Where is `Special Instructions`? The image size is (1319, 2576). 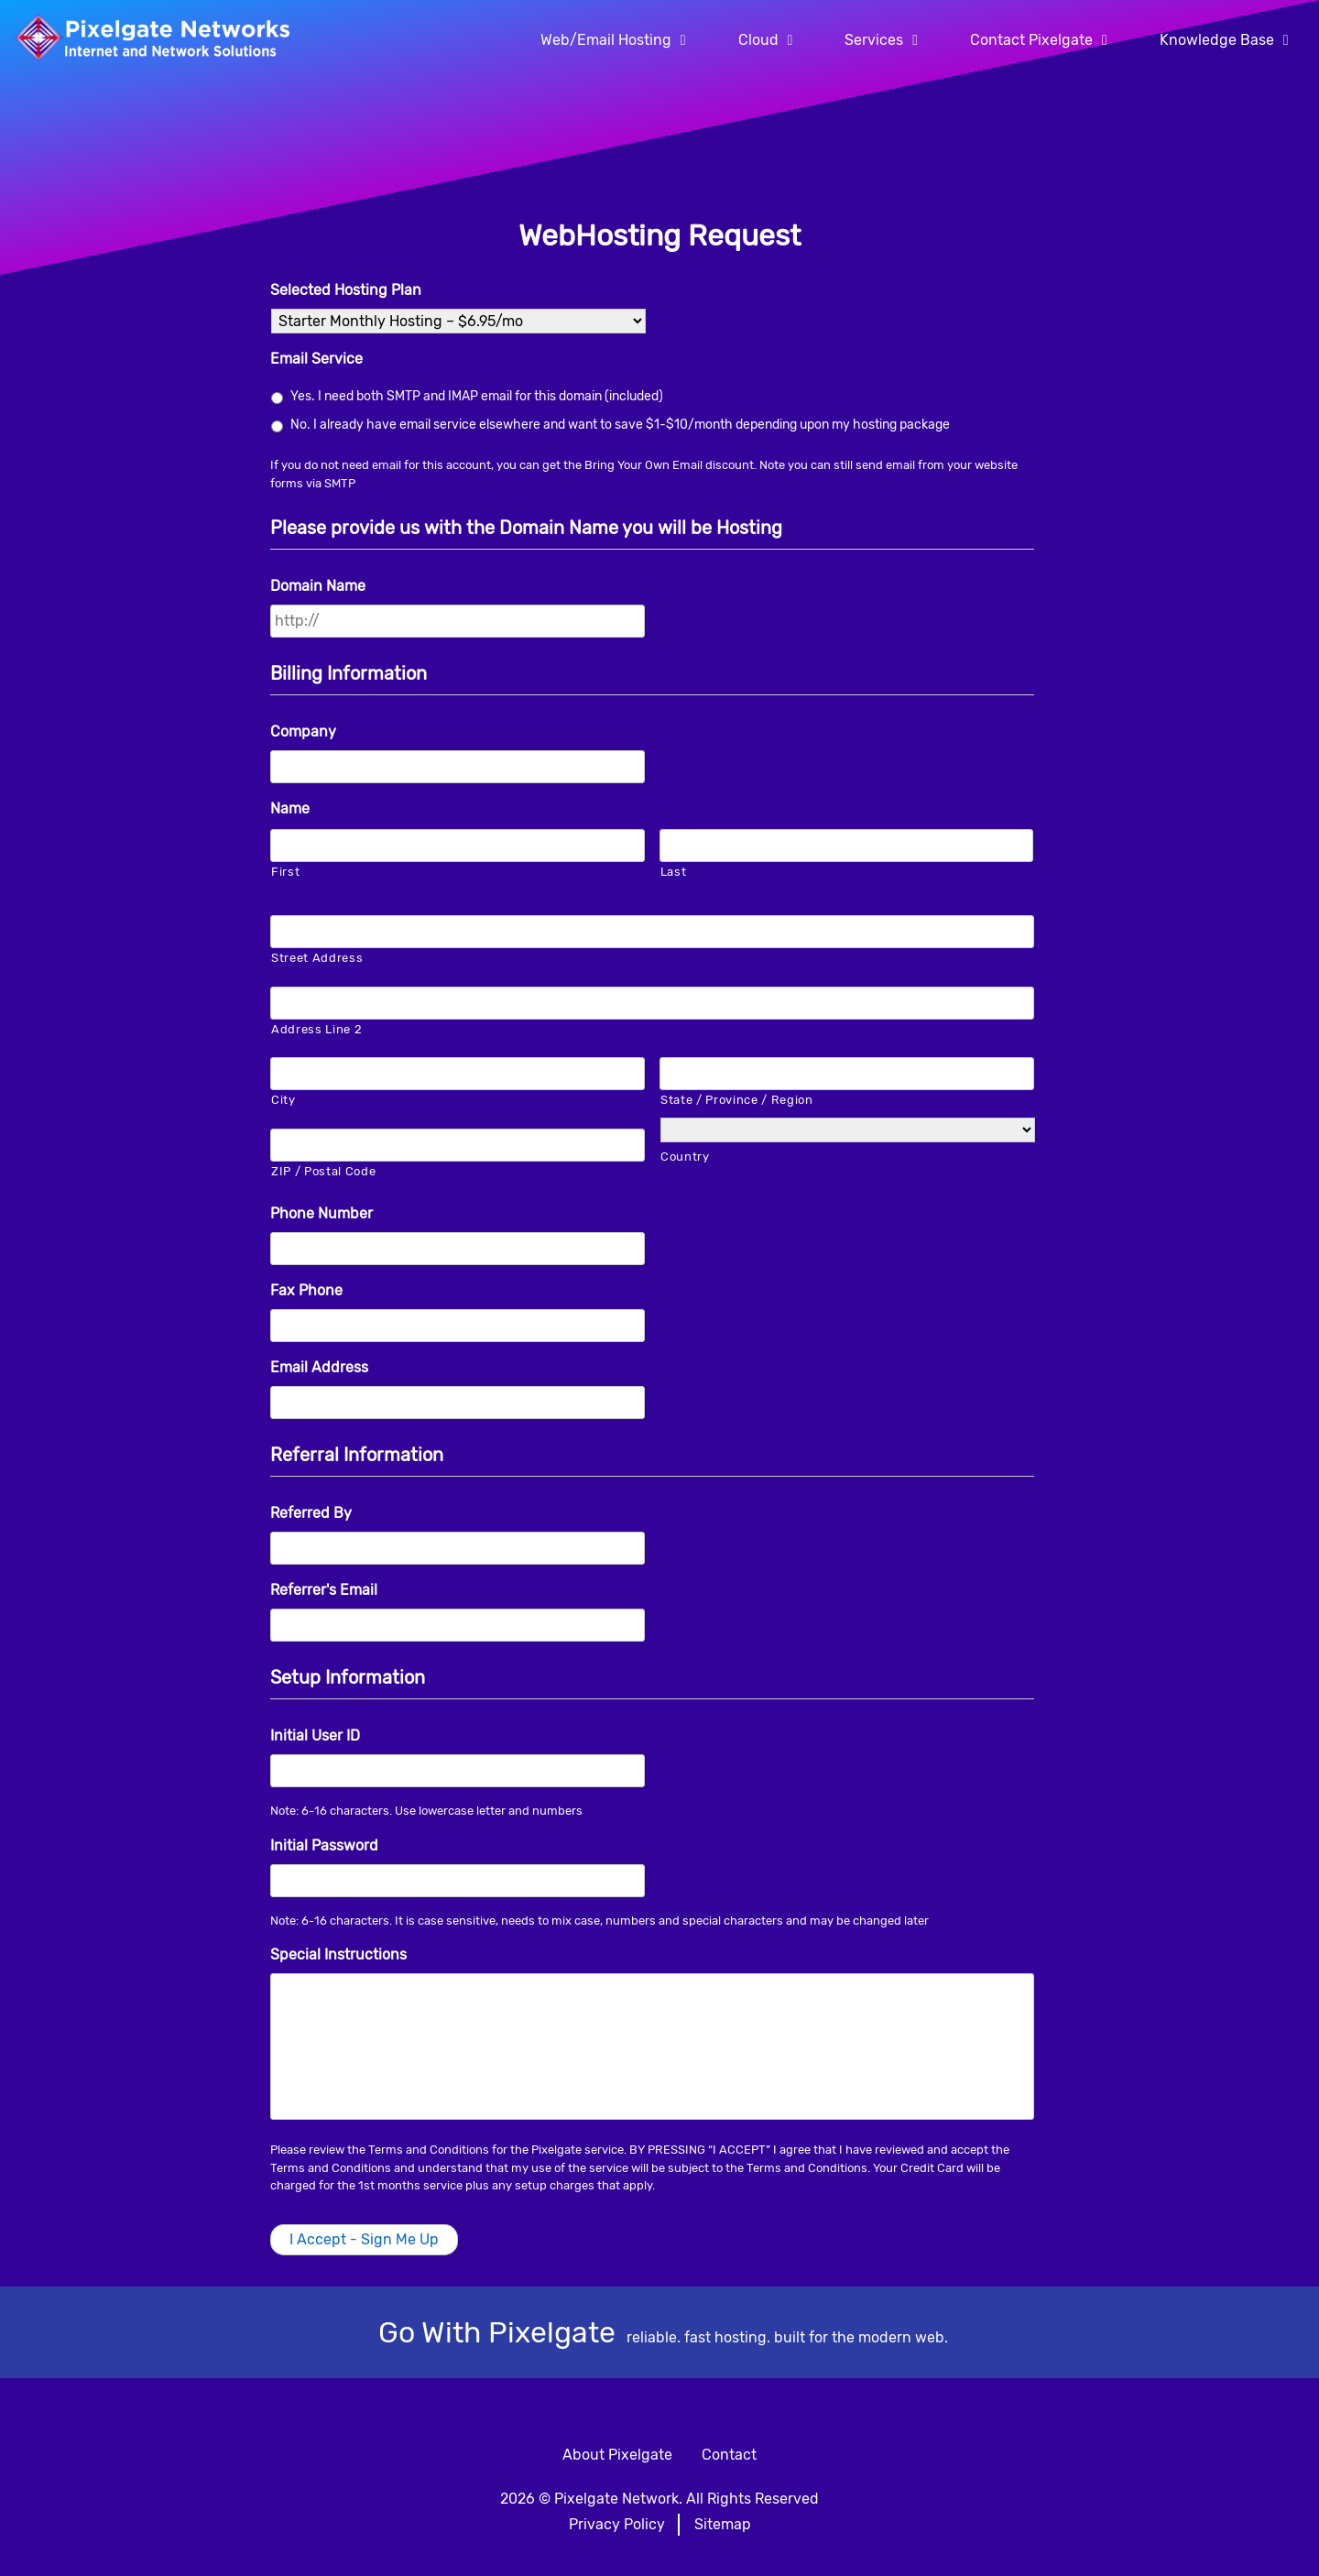
Special Instructions is located at coordinates (338, 1954).